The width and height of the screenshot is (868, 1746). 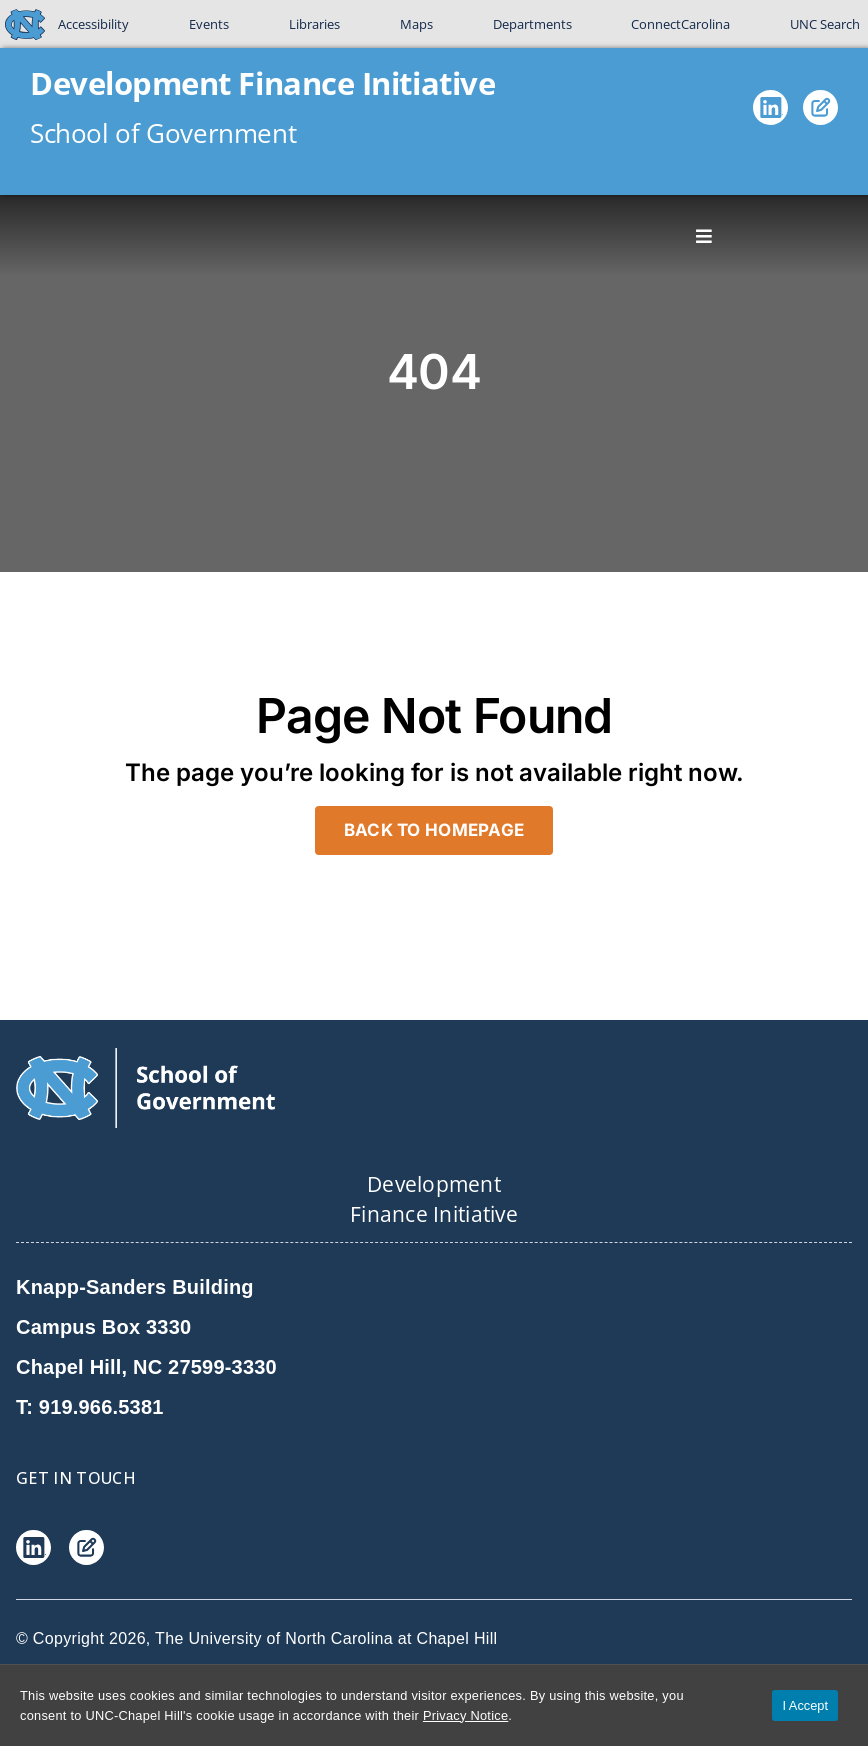 I want to click on [Blog], so click(x=820, y=112).